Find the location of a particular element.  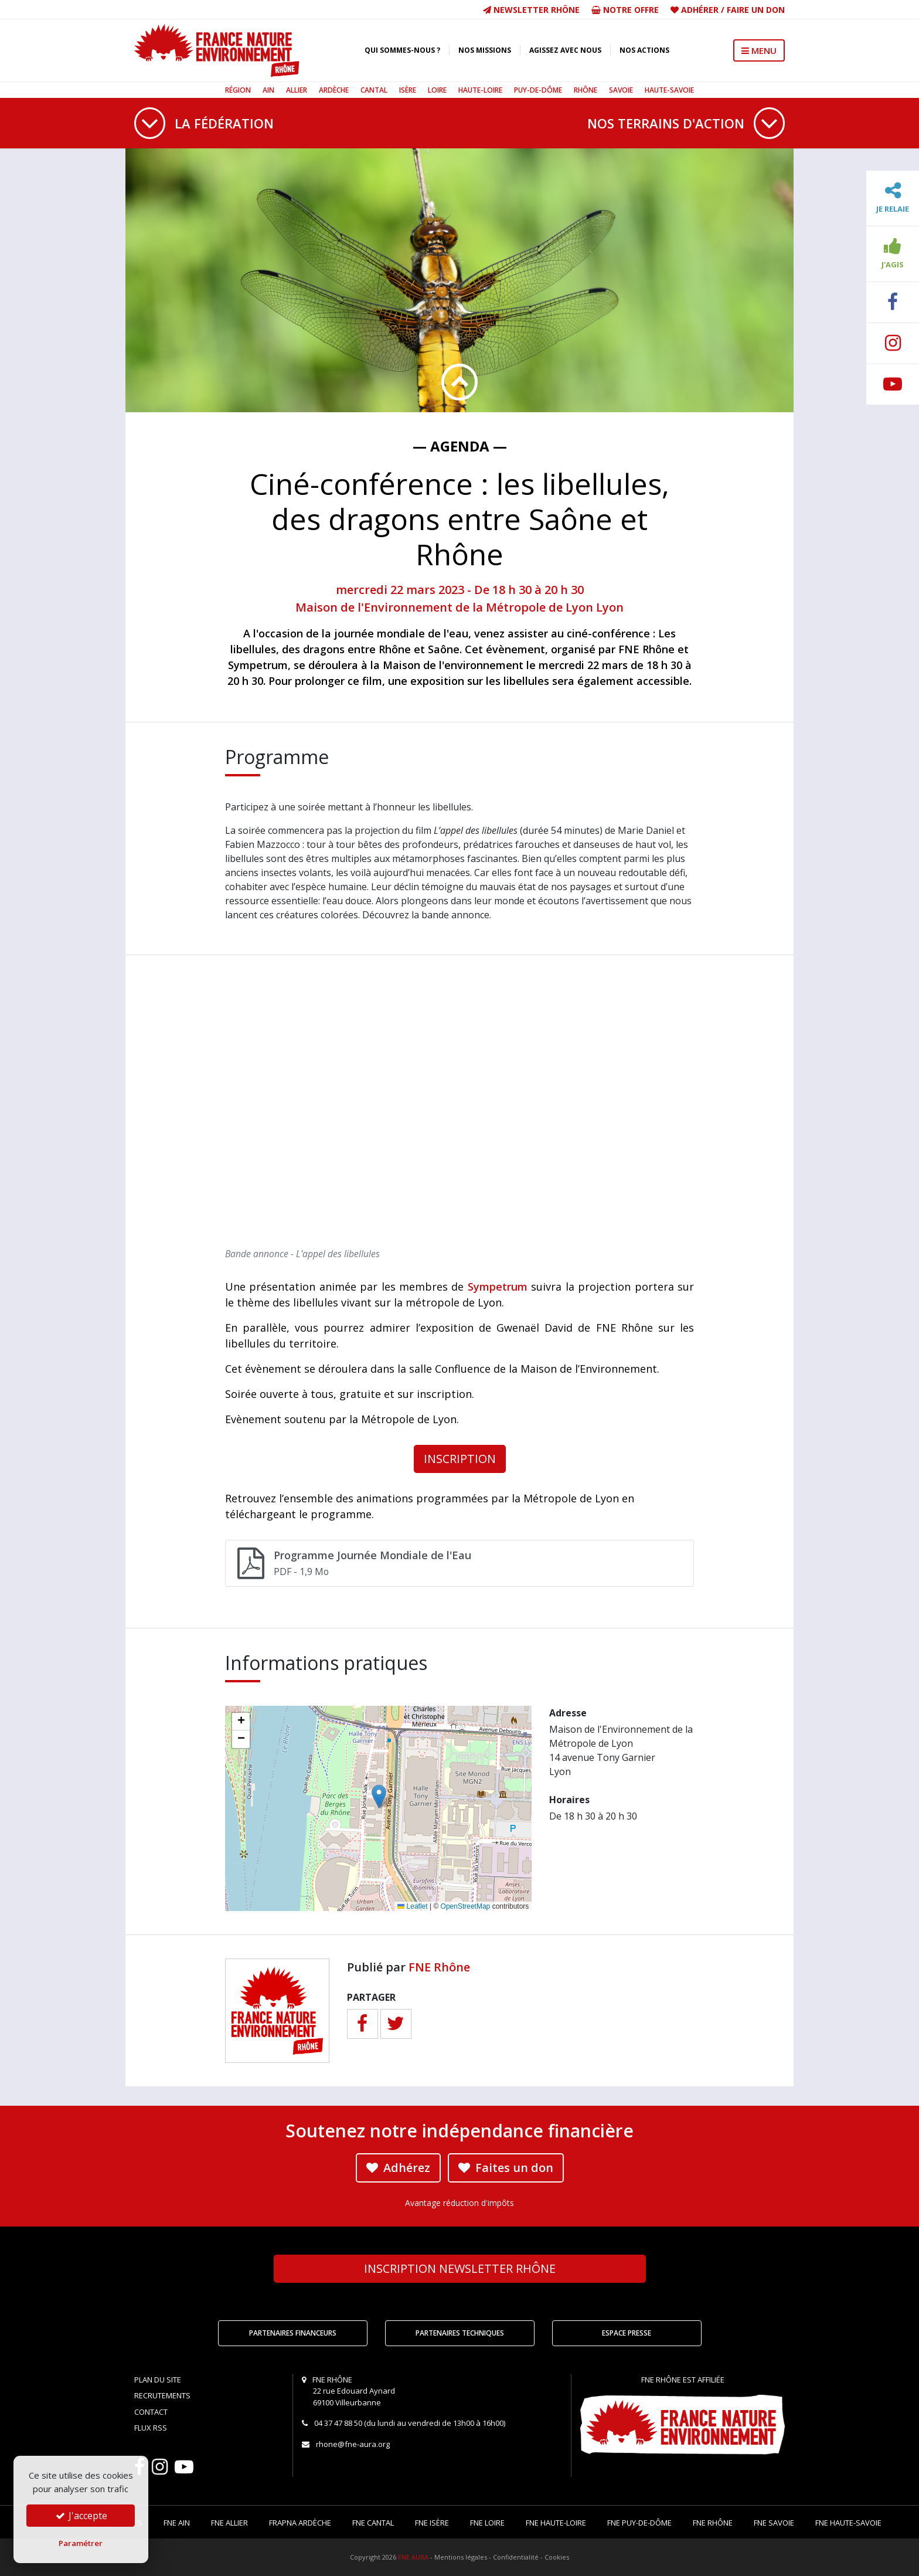

FNE Haute-Savoie is located at coordinates (848, 2522).